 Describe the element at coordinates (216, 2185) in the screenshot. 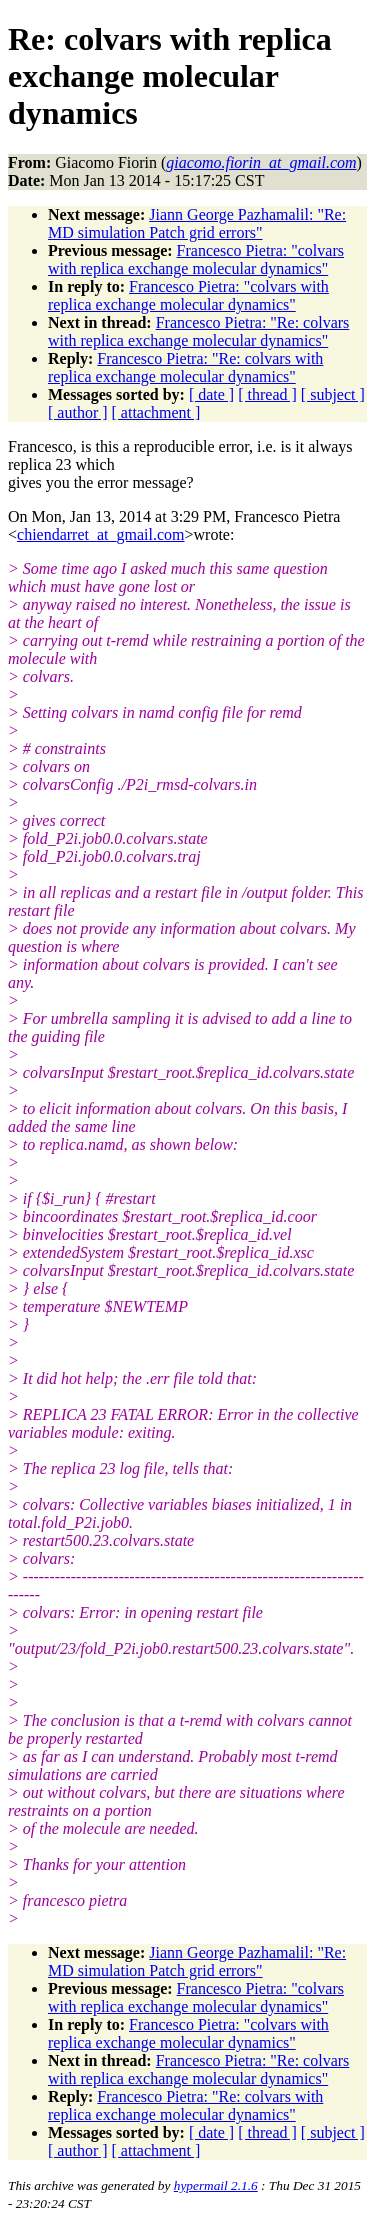

I see `hypermail 2.1.6` at that location.